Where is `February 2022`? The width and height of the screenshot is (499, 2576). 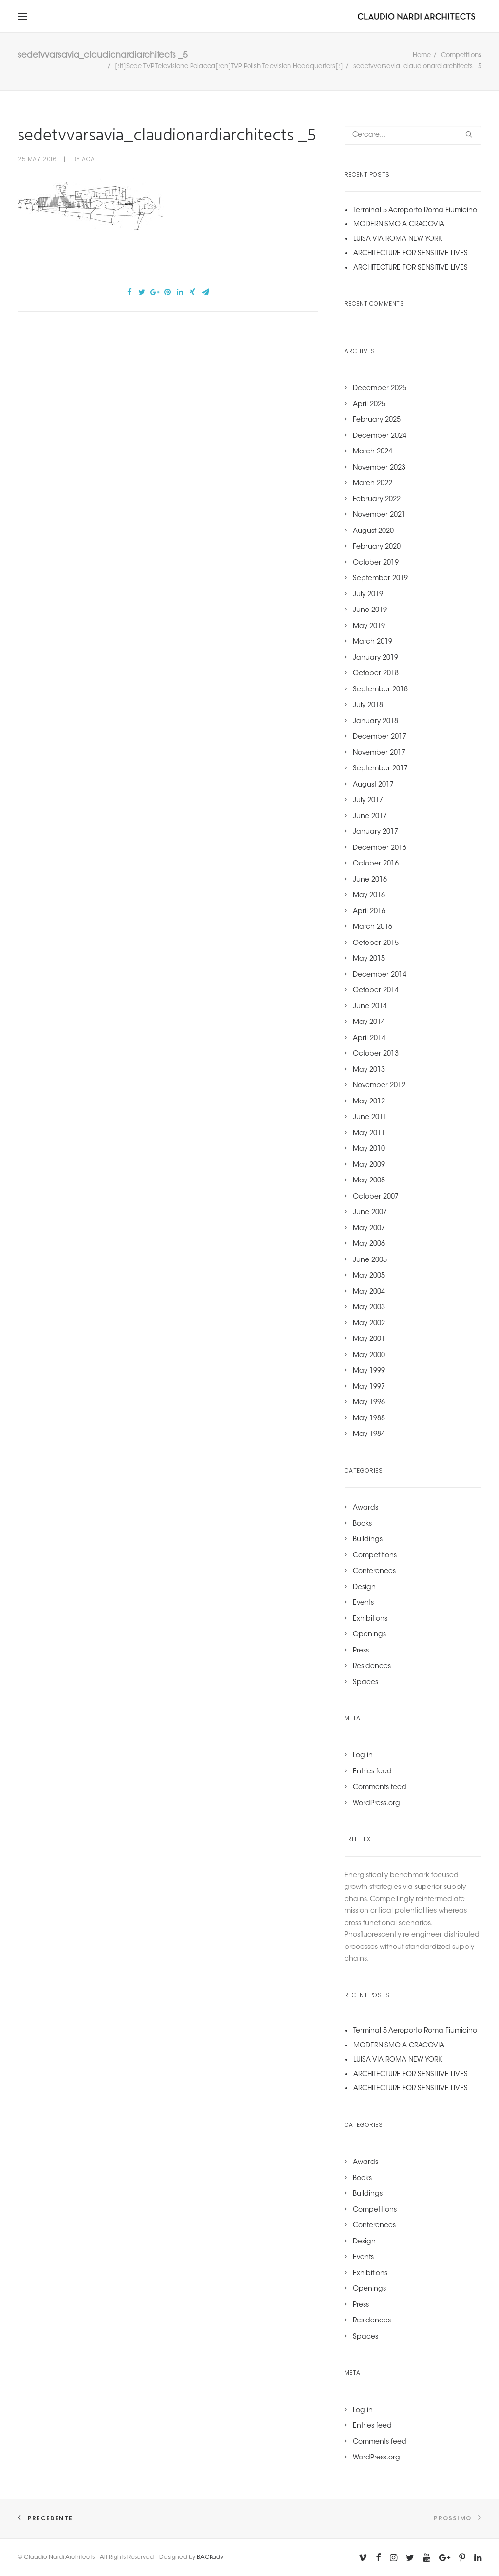 February 2022 is located at coordinates (377, 500).